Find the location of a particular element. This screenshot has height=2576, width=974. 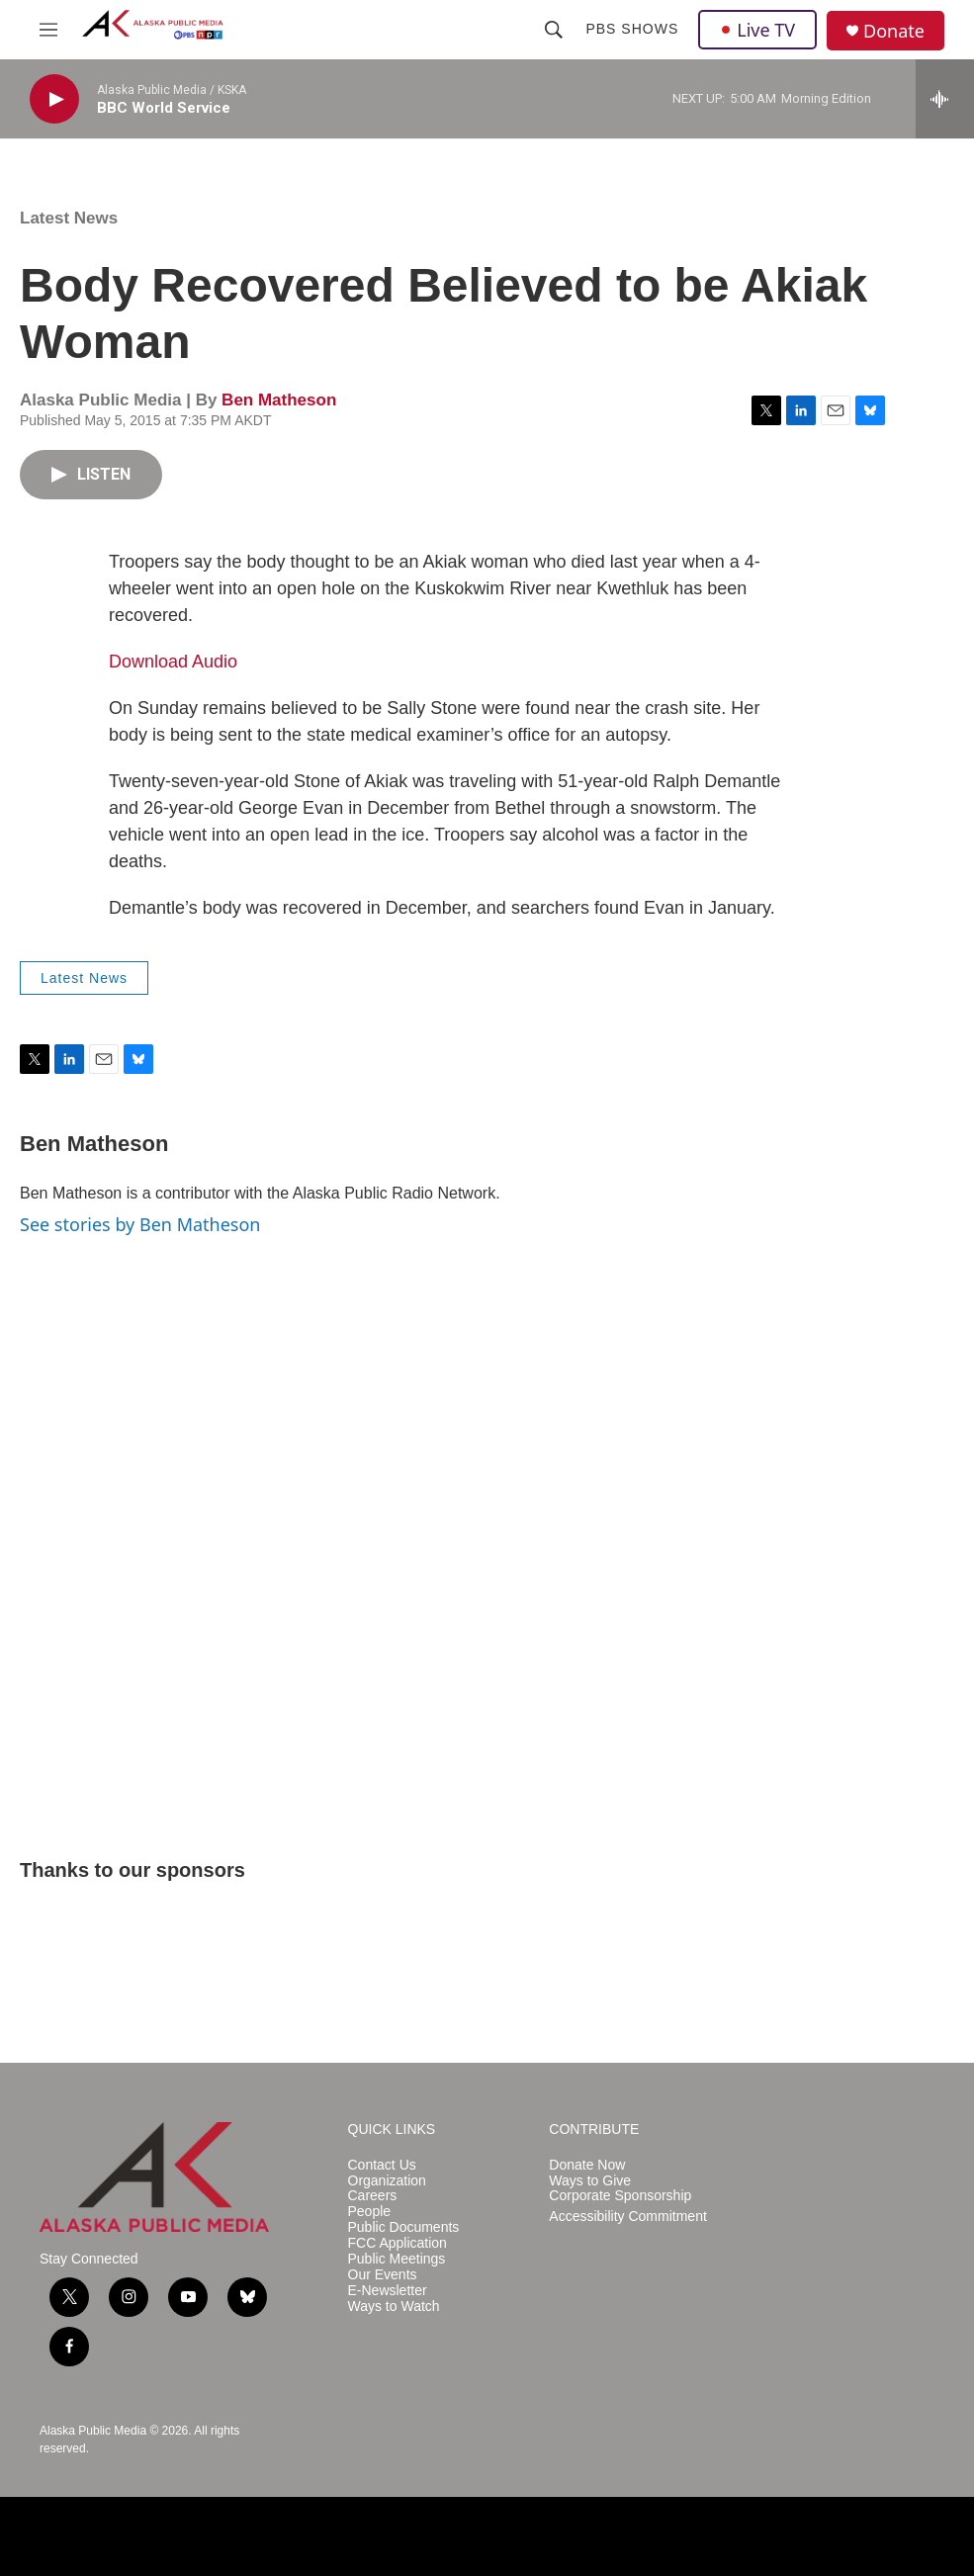

Latest News is located at coordinates (69, 218).